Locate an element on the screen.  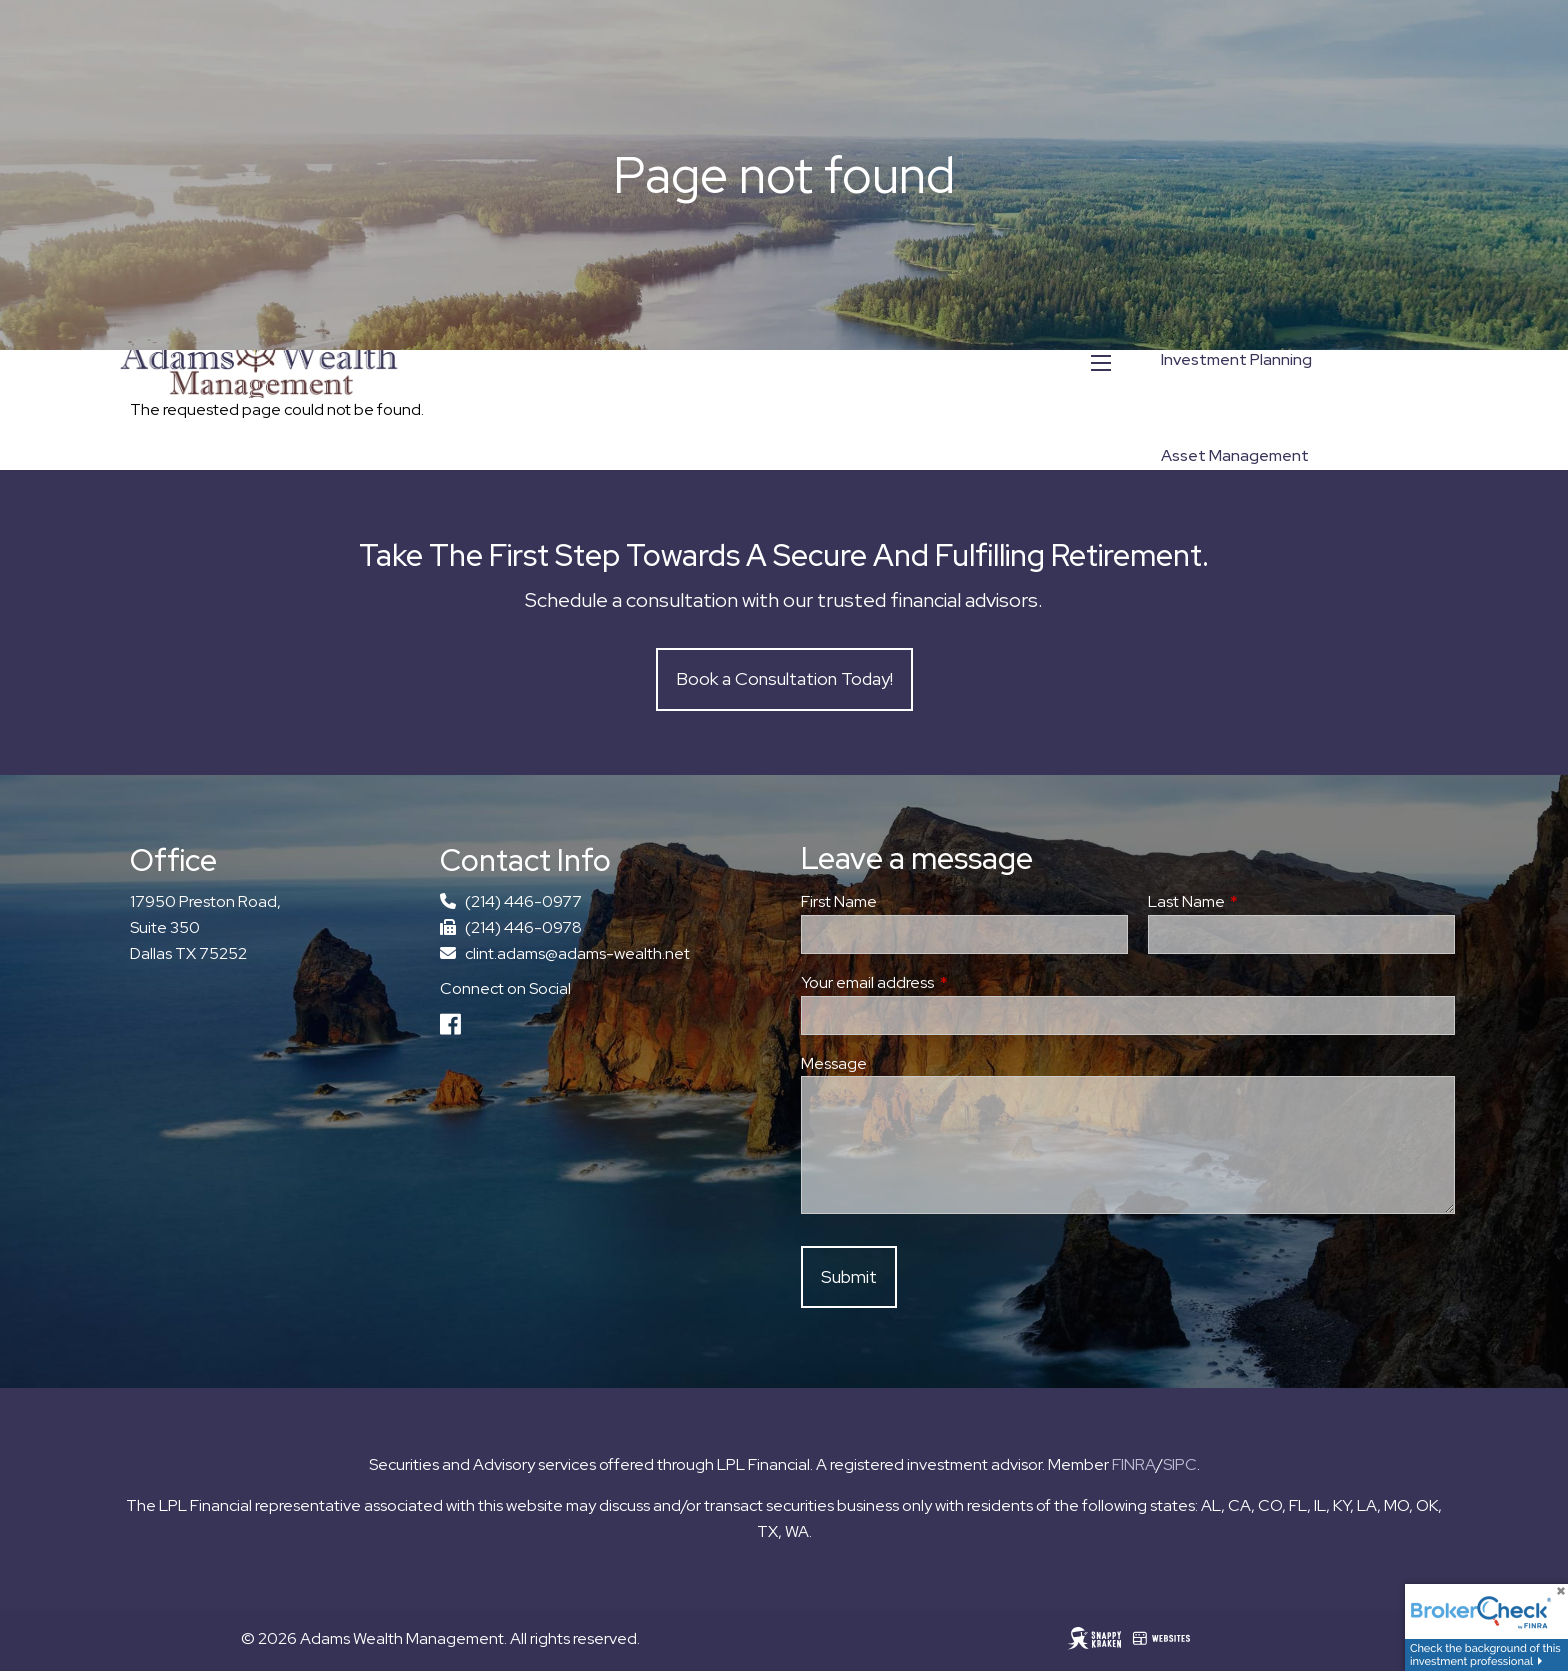
Book a Consultation Today! is located at coordinates (784, 678).